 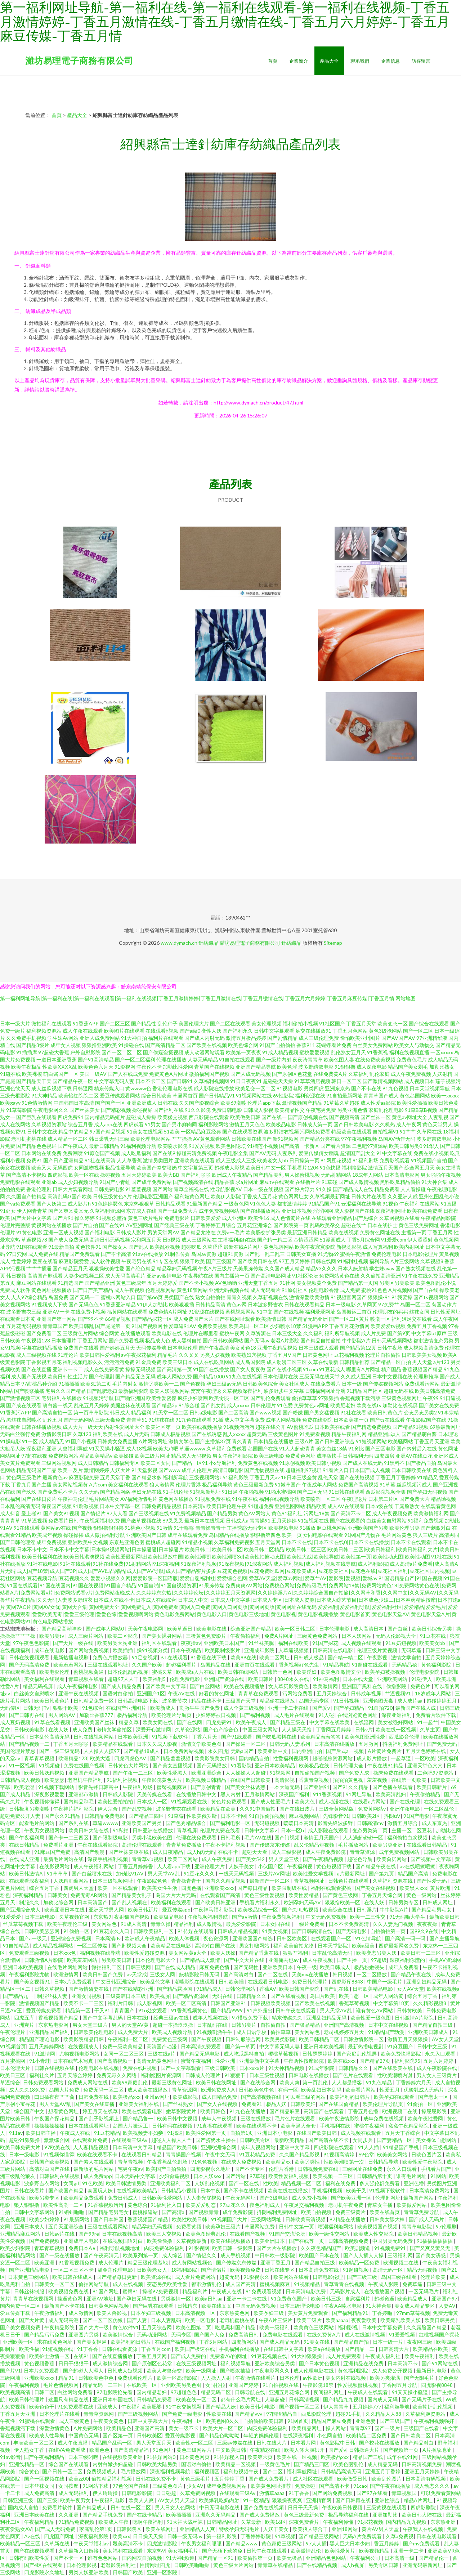 I want to click on 国产中文字幕观看, so click(x=181, y=2068).